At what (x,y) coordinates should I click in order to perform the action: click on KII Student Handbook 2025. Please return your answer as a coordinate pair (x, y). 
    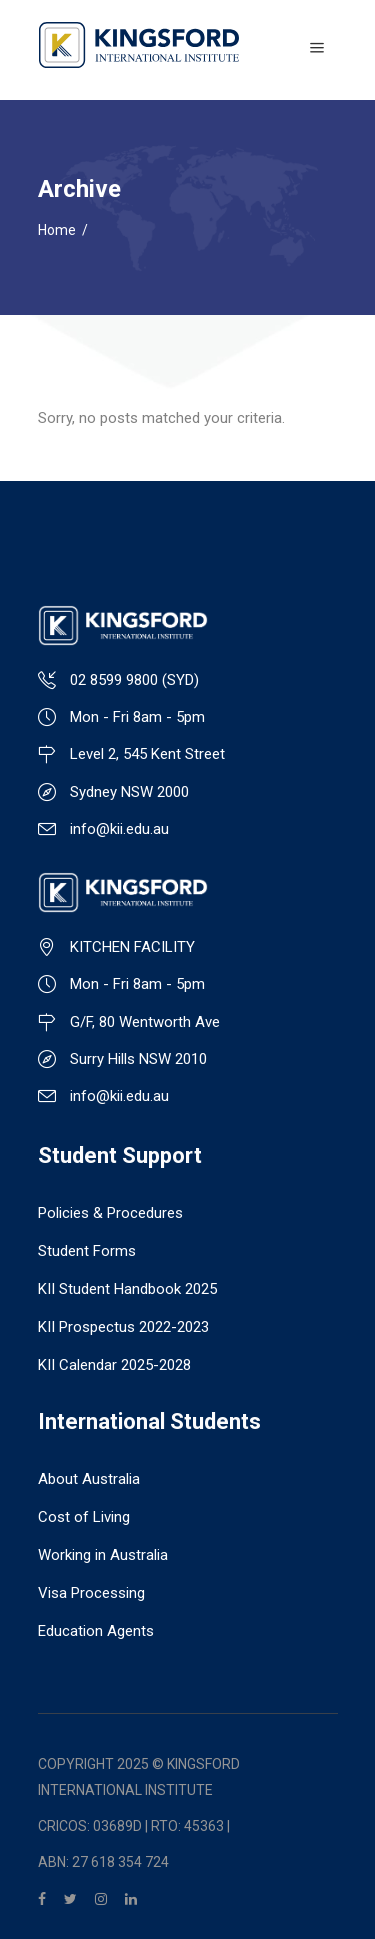
    Looking at the image, I should click on (127, 1289).